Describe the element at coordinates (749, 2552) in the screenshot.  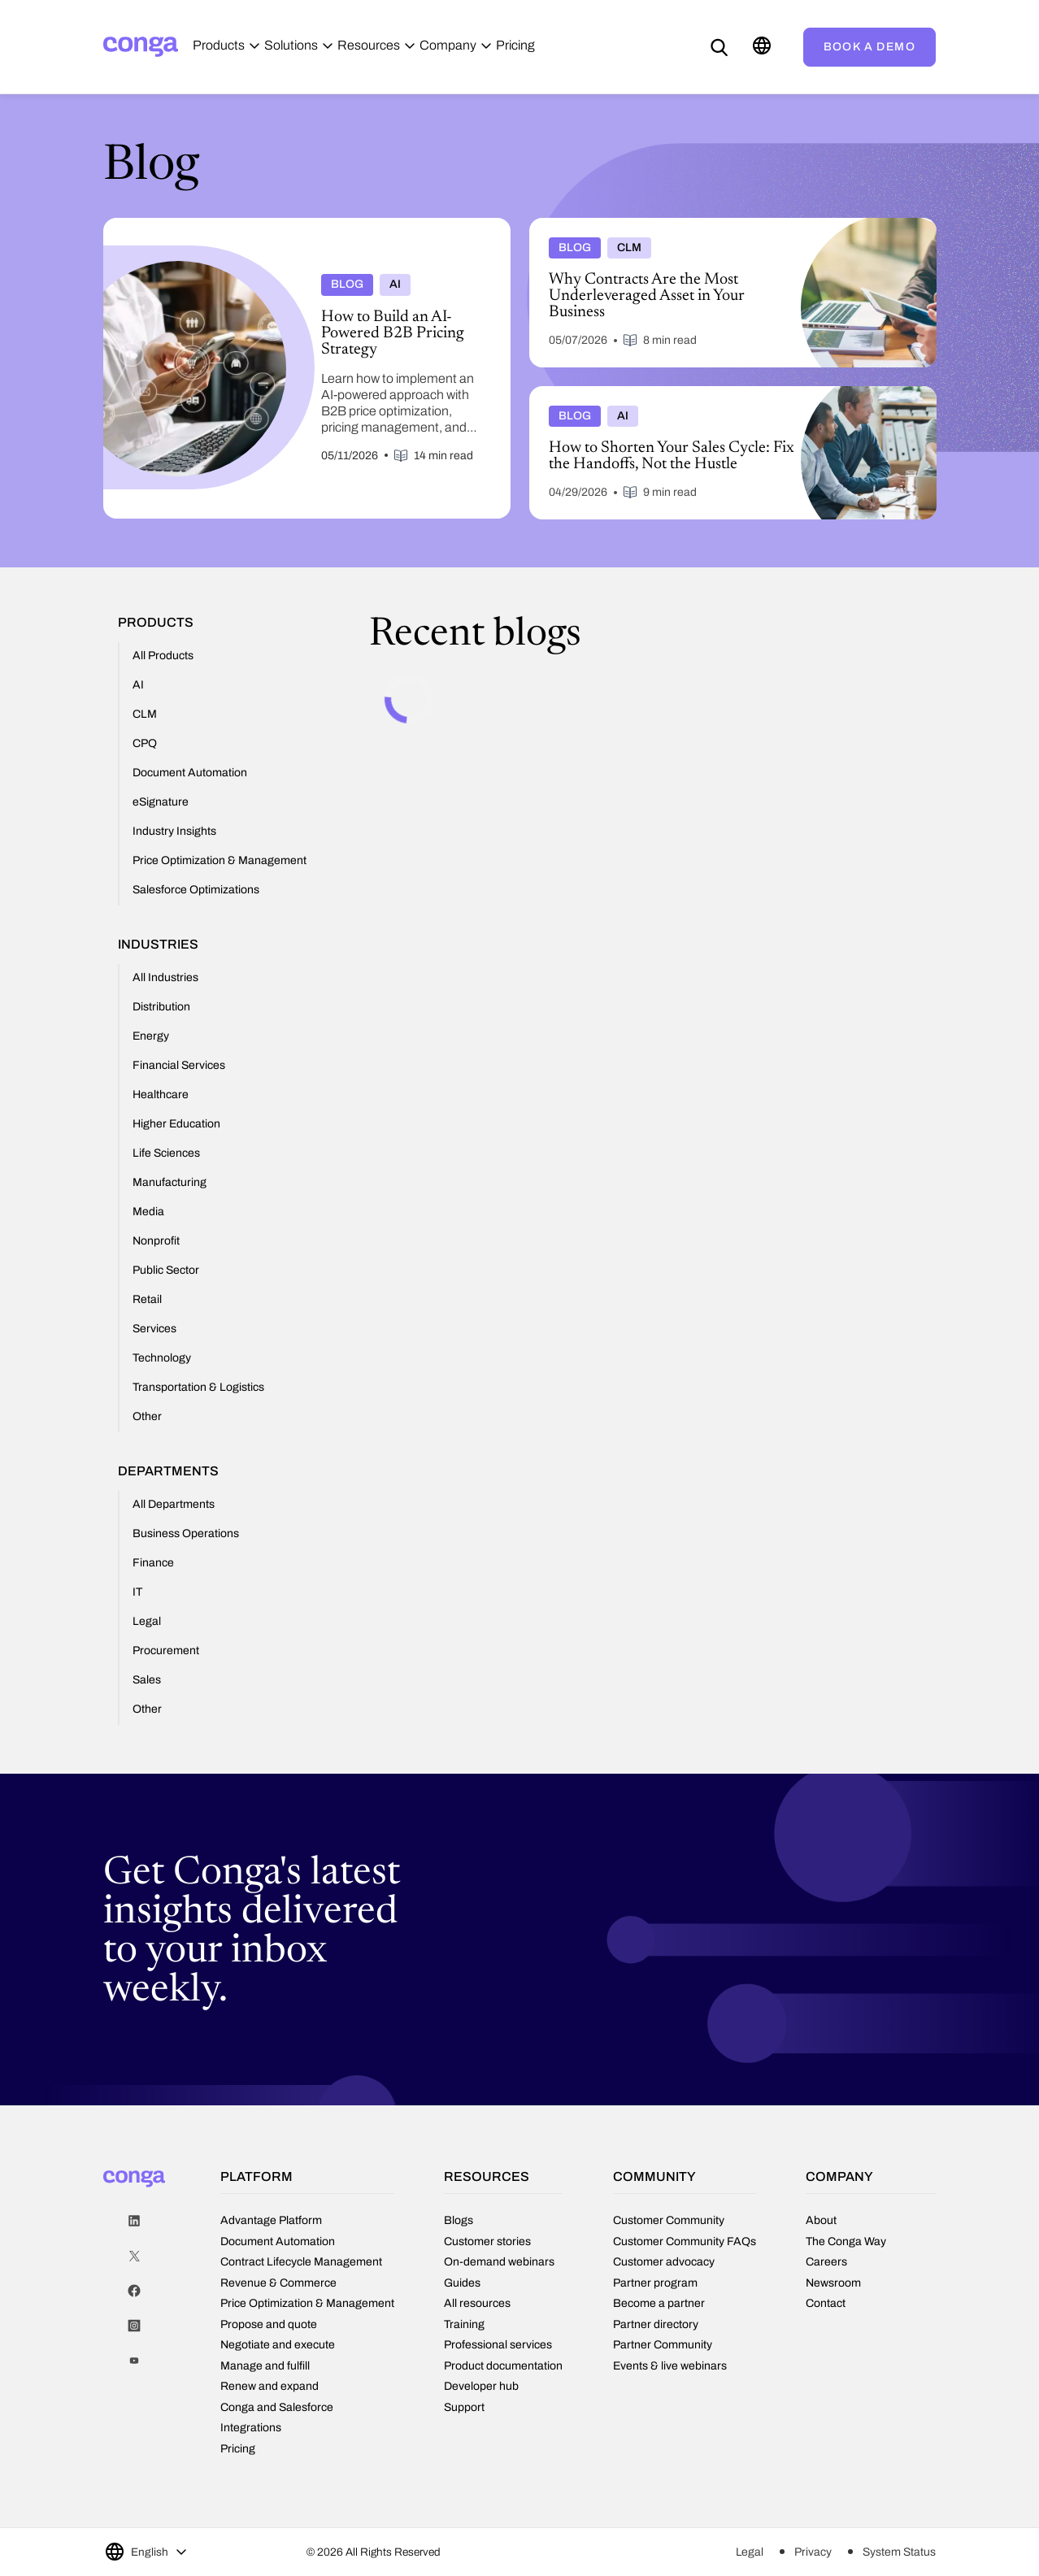
I see `Legal` at that location.